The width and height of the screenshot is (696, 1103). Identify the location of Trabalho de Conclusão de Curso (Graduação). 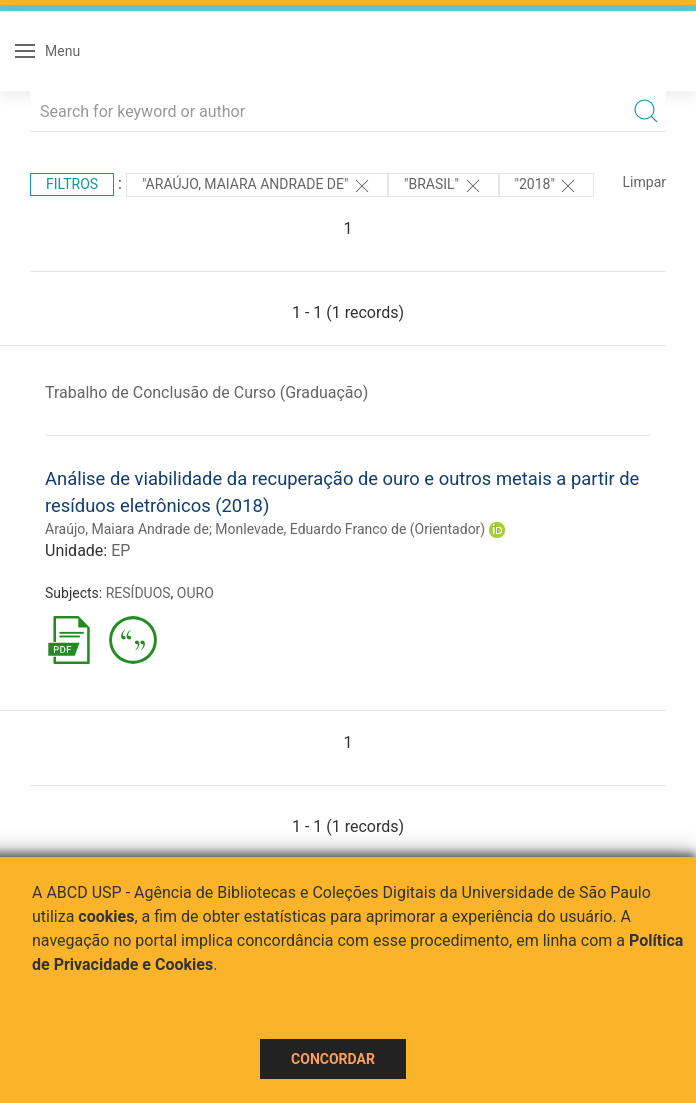
(206, 392).